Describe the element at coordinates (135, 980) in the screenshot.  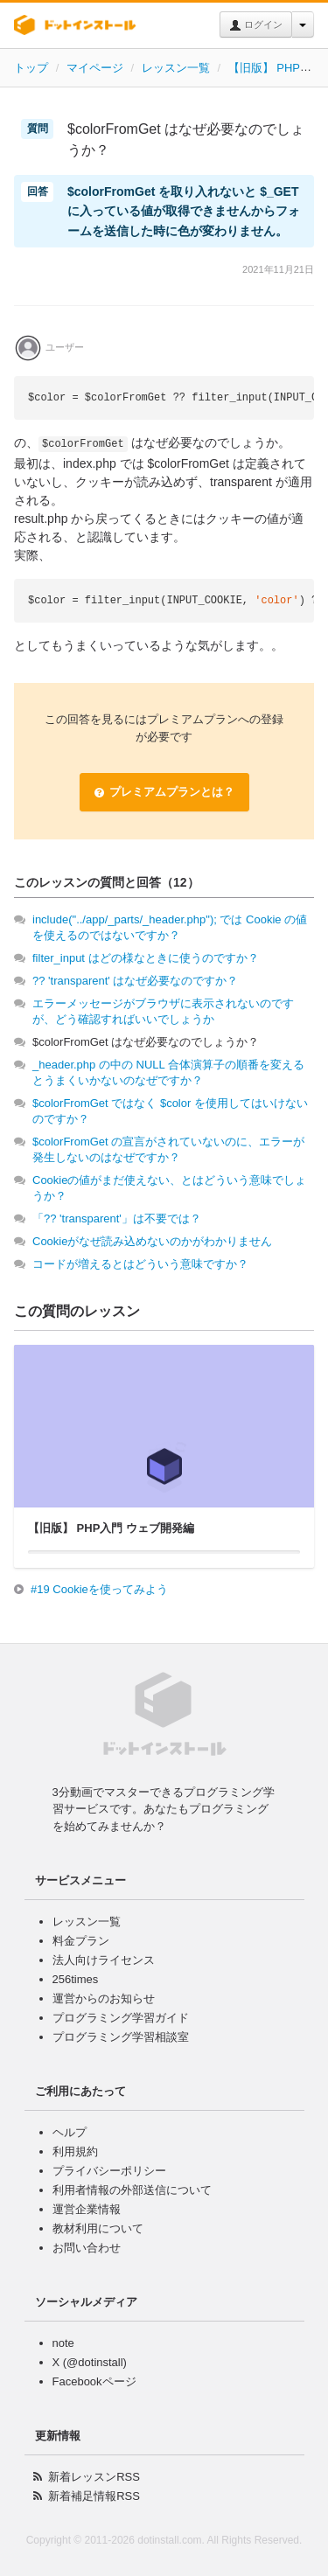
I see `?? 'transparent' はなぜ必要なのですか？` at that location.